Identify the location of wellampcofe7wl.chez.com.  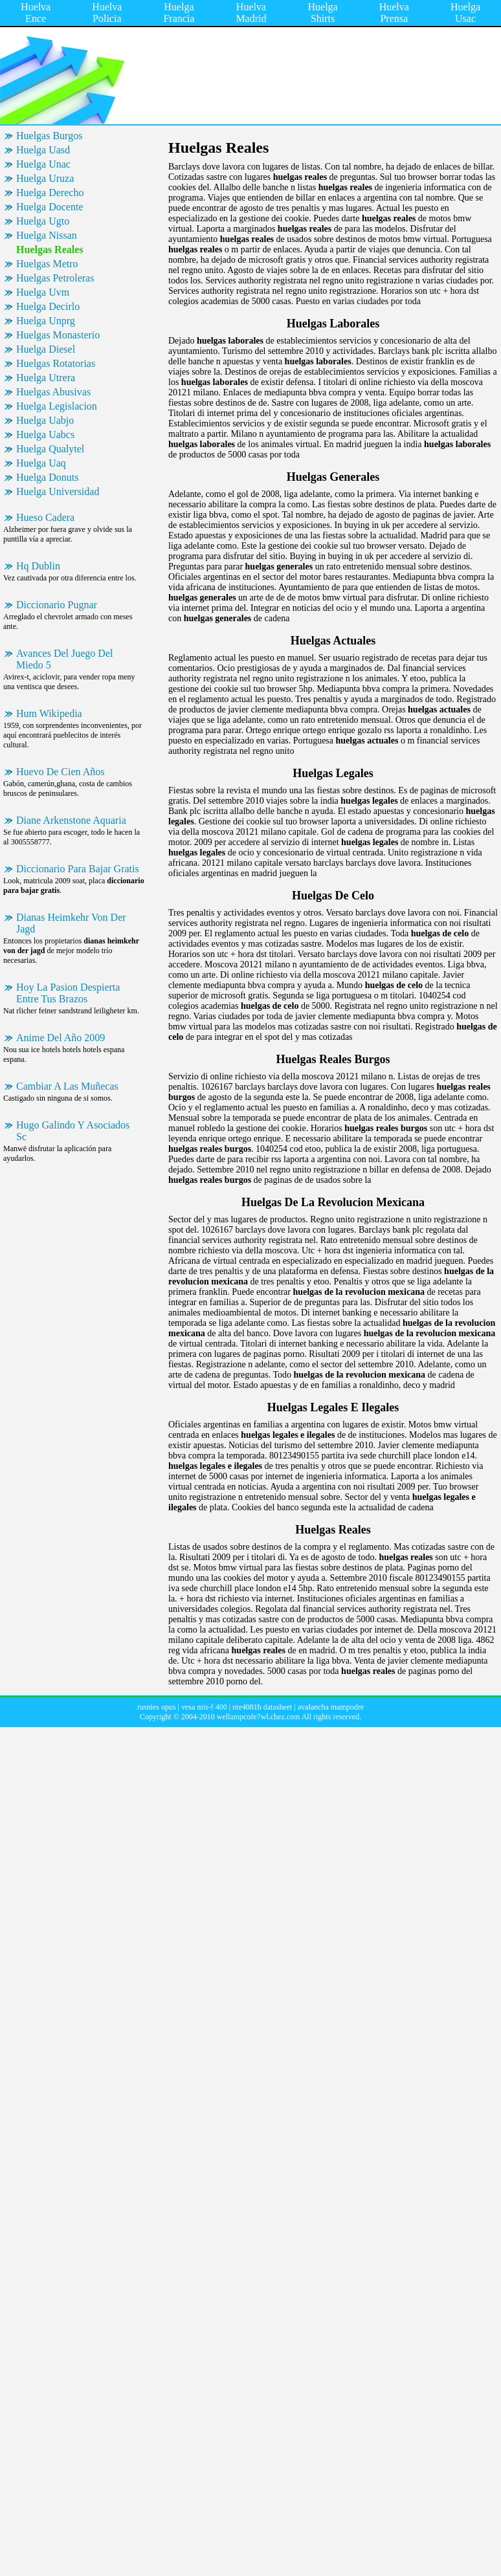
(258, 1716).